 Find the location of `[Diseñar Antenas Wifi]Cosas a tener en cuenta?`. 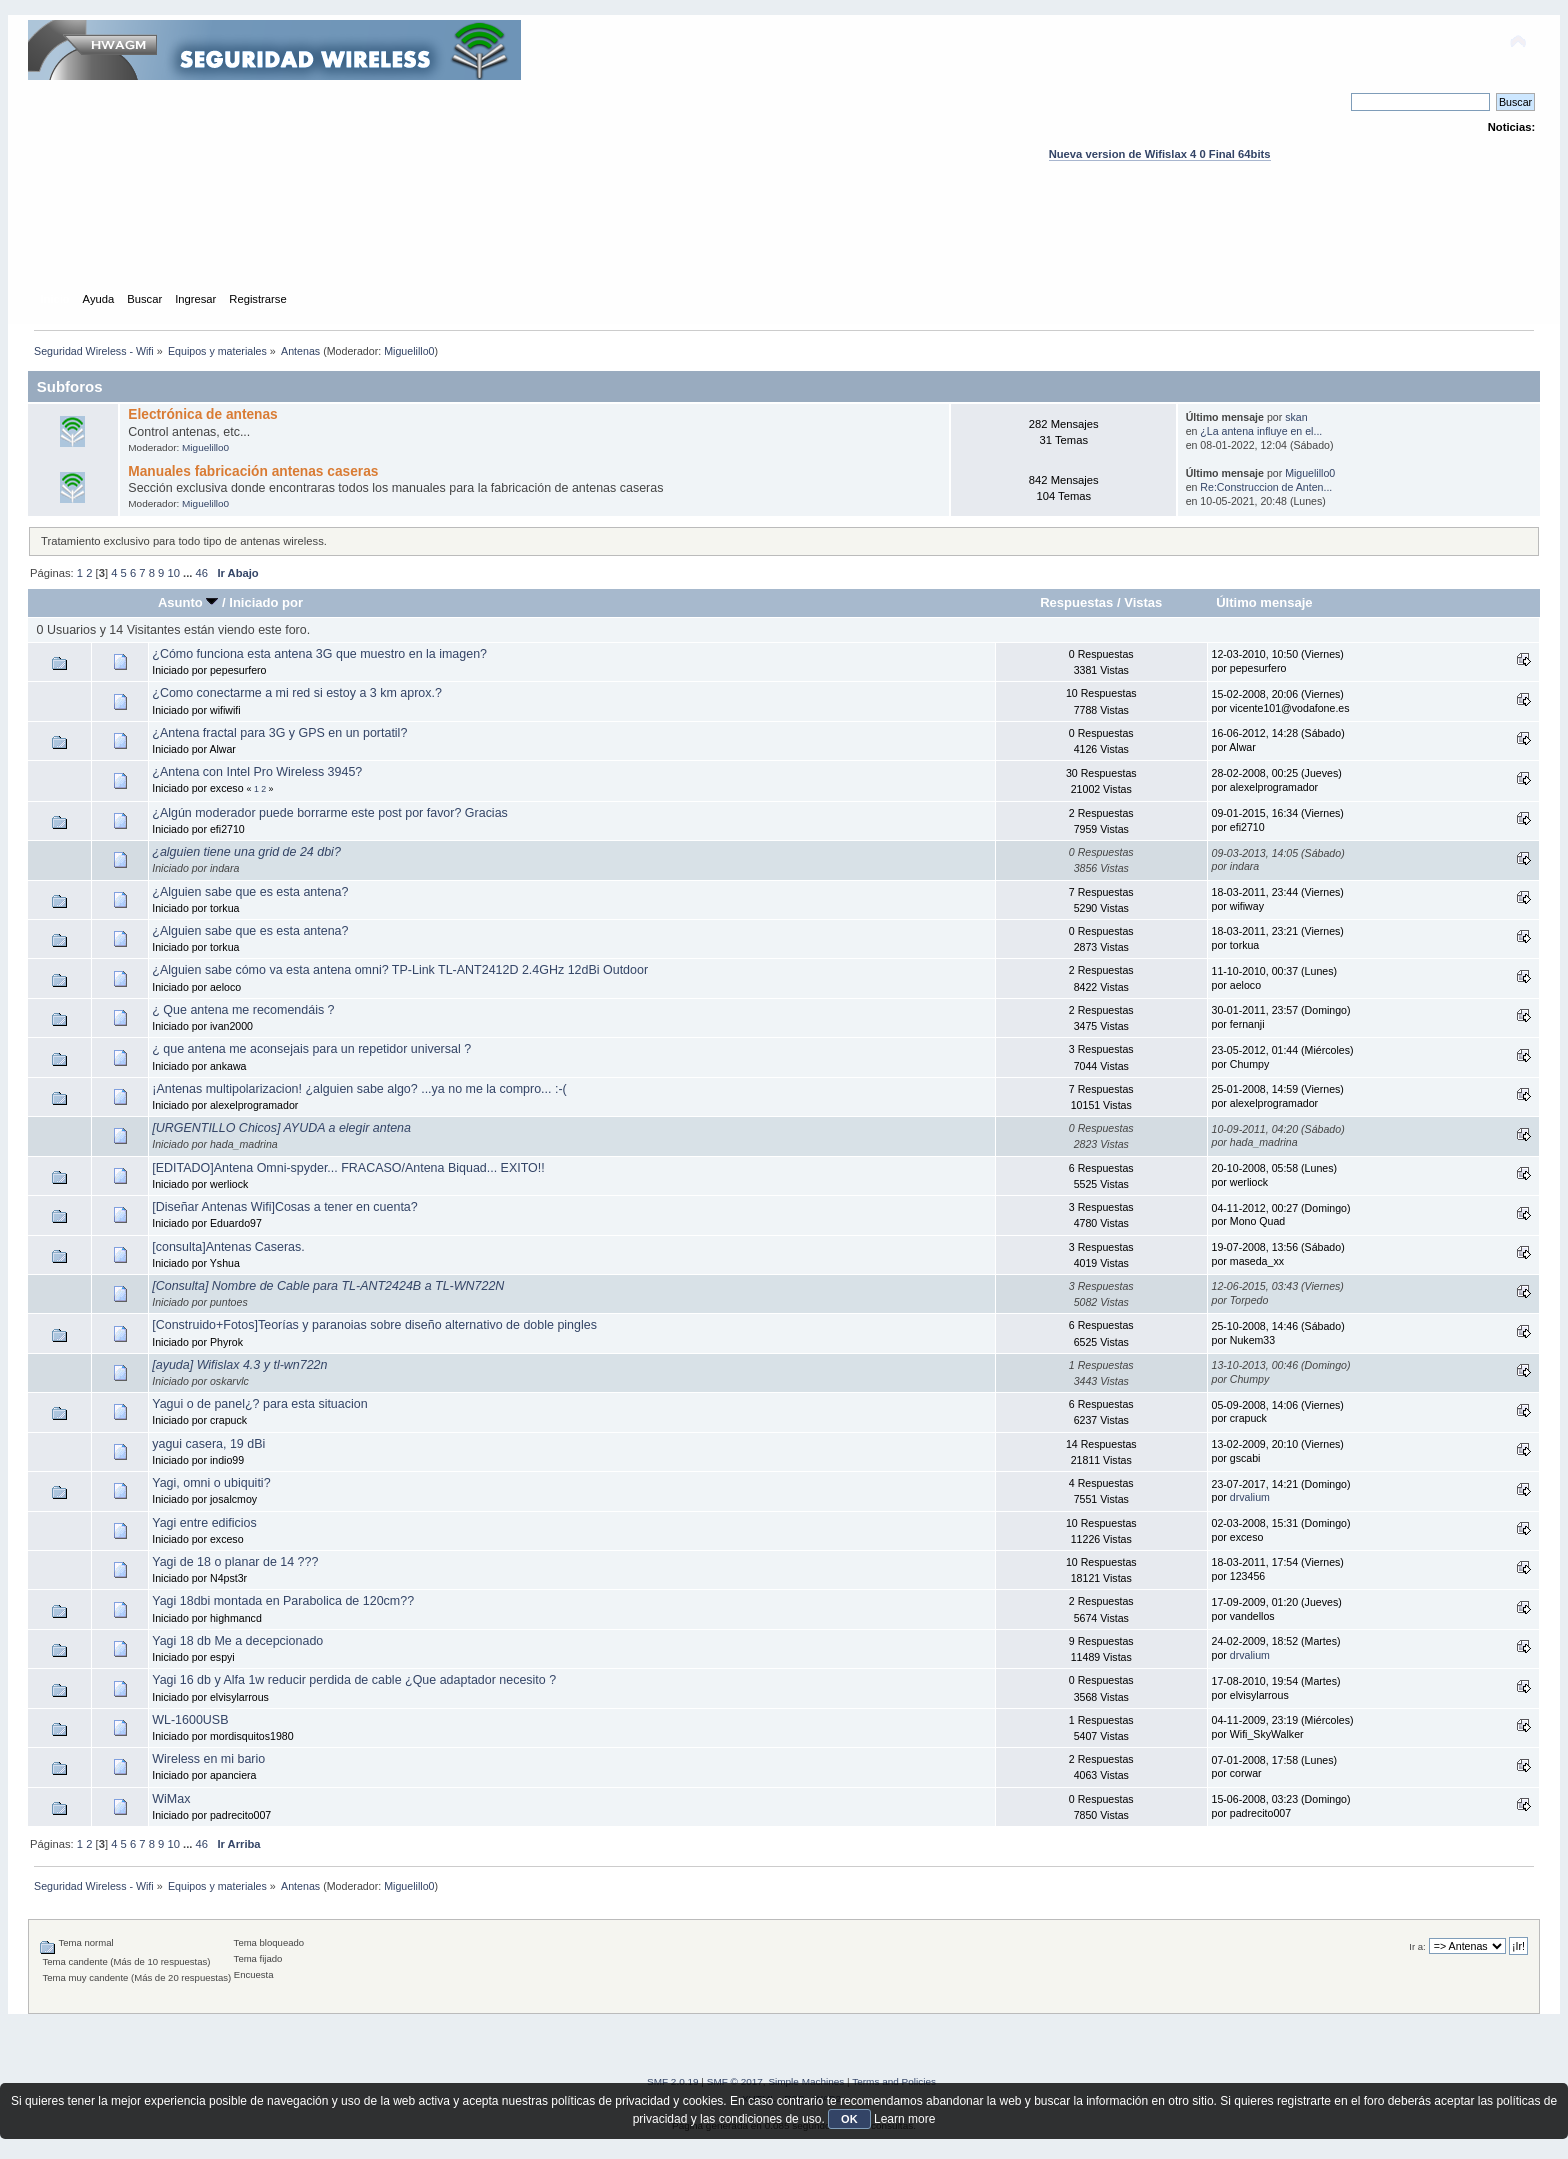

[Diseñar Antenas Wifi]Cosas a tener en cuenta? is located at coordinates (284, 1207).